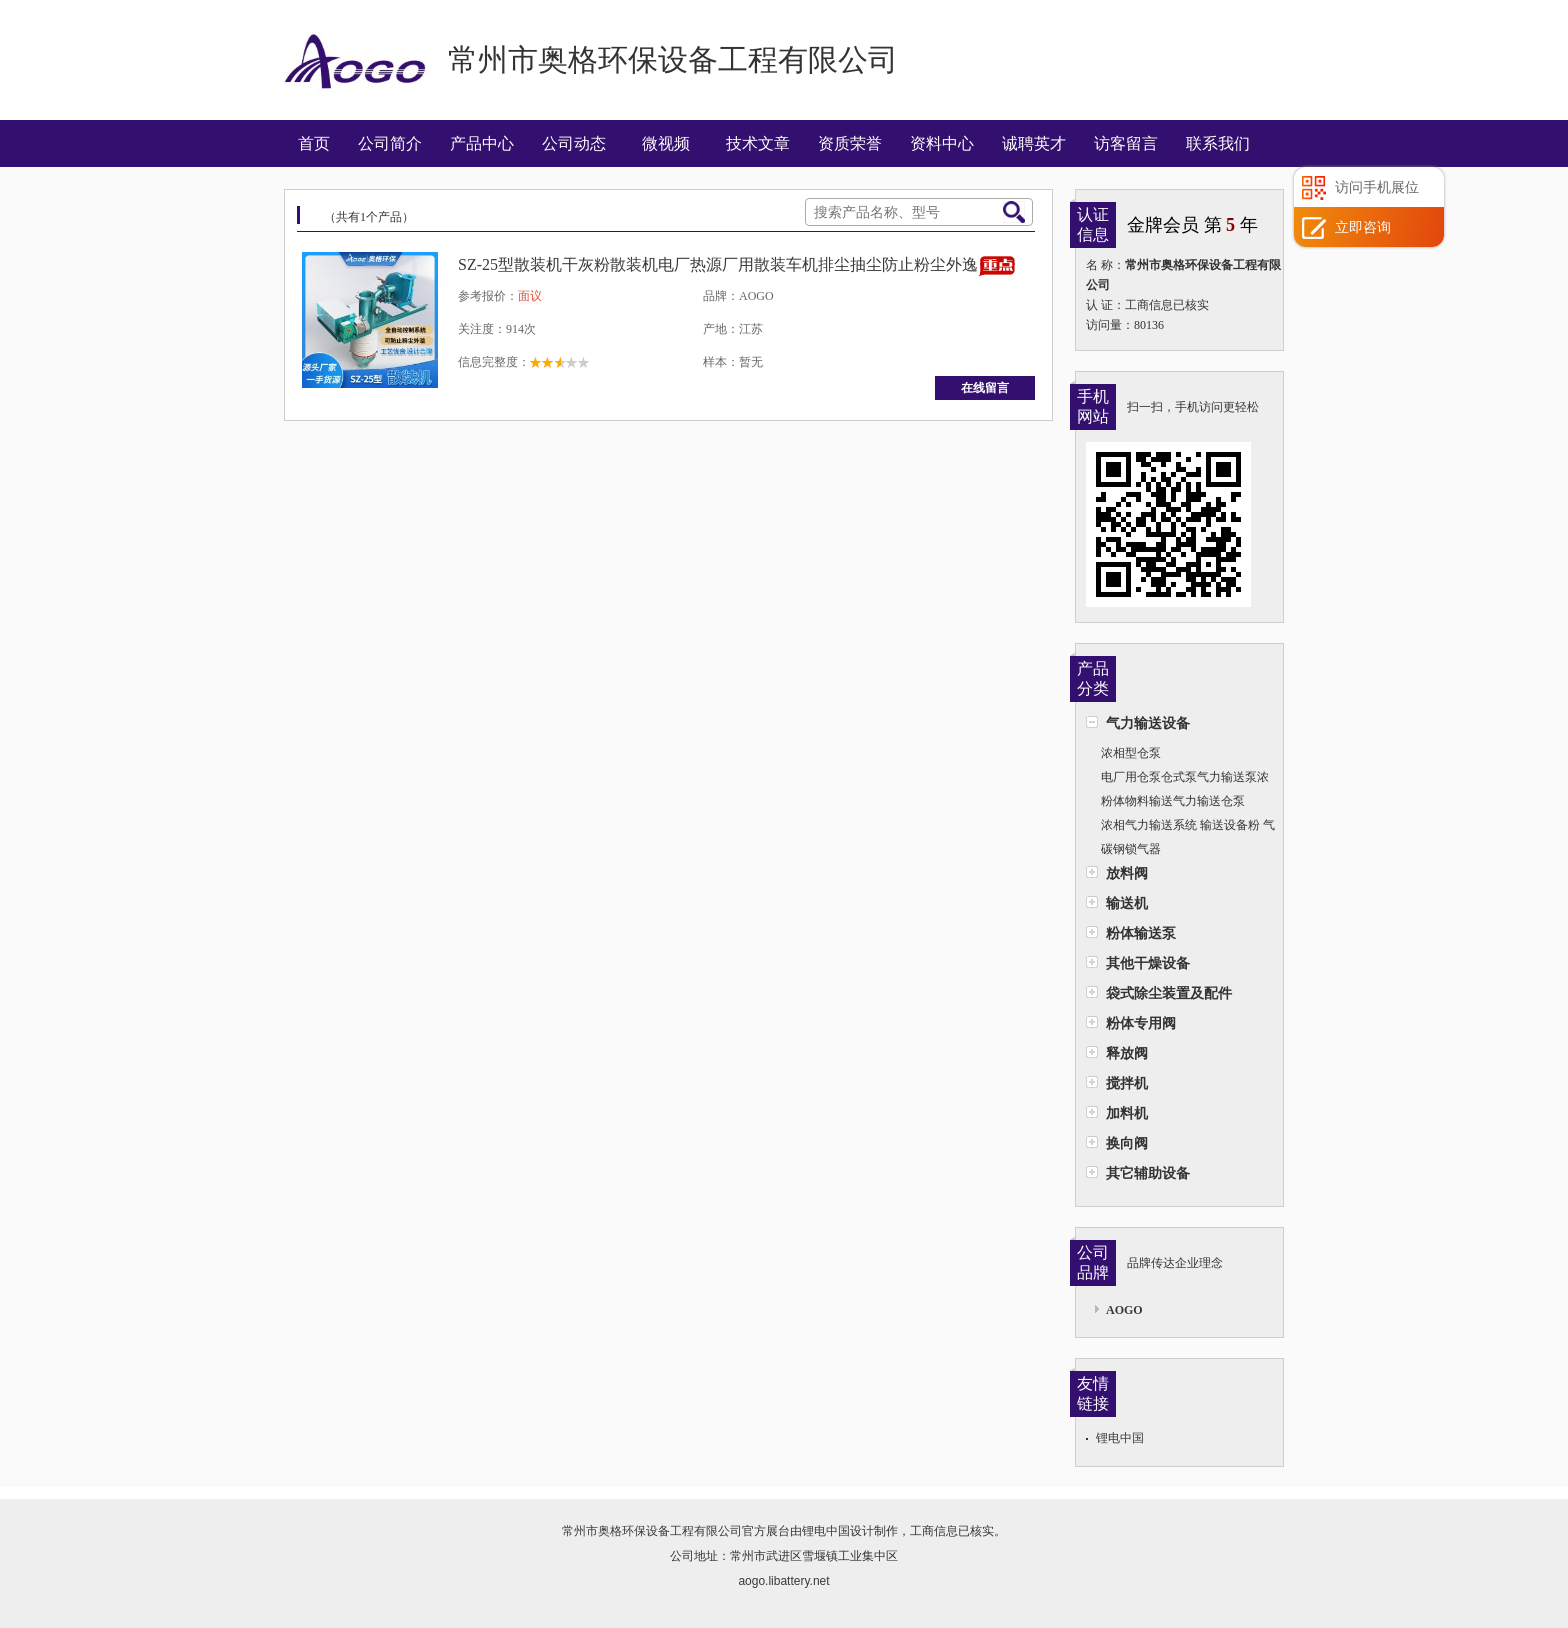  What do you see at coordinates (652, 1531) in the screenshot?
I see `常州市奥格环保设备工程有限公司` at bounding box center [652, 1531].